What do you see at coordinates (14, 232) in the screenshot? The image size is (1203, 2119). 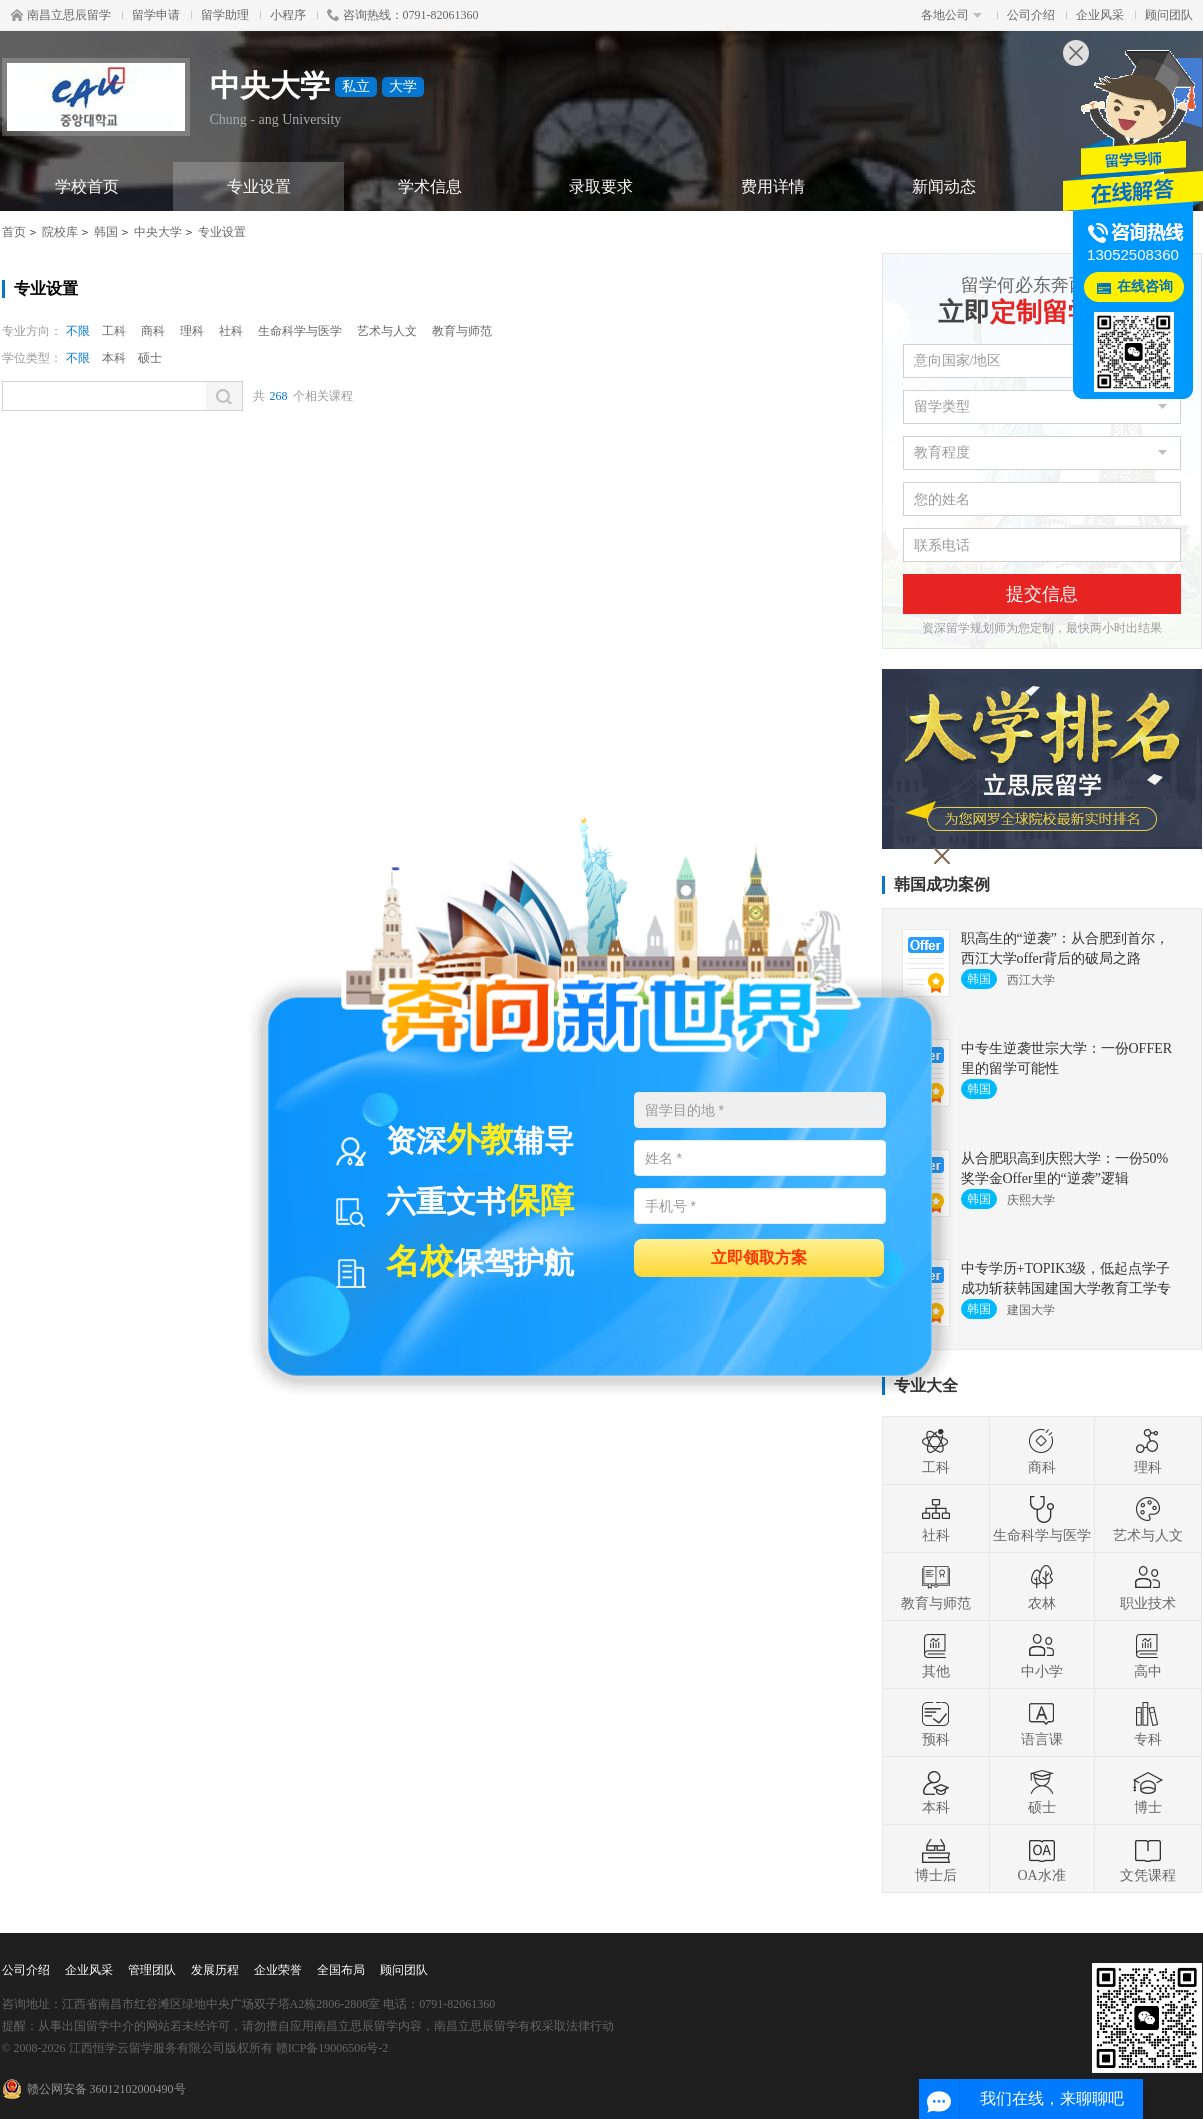 I see `首页` at bounding box center [14, 232].